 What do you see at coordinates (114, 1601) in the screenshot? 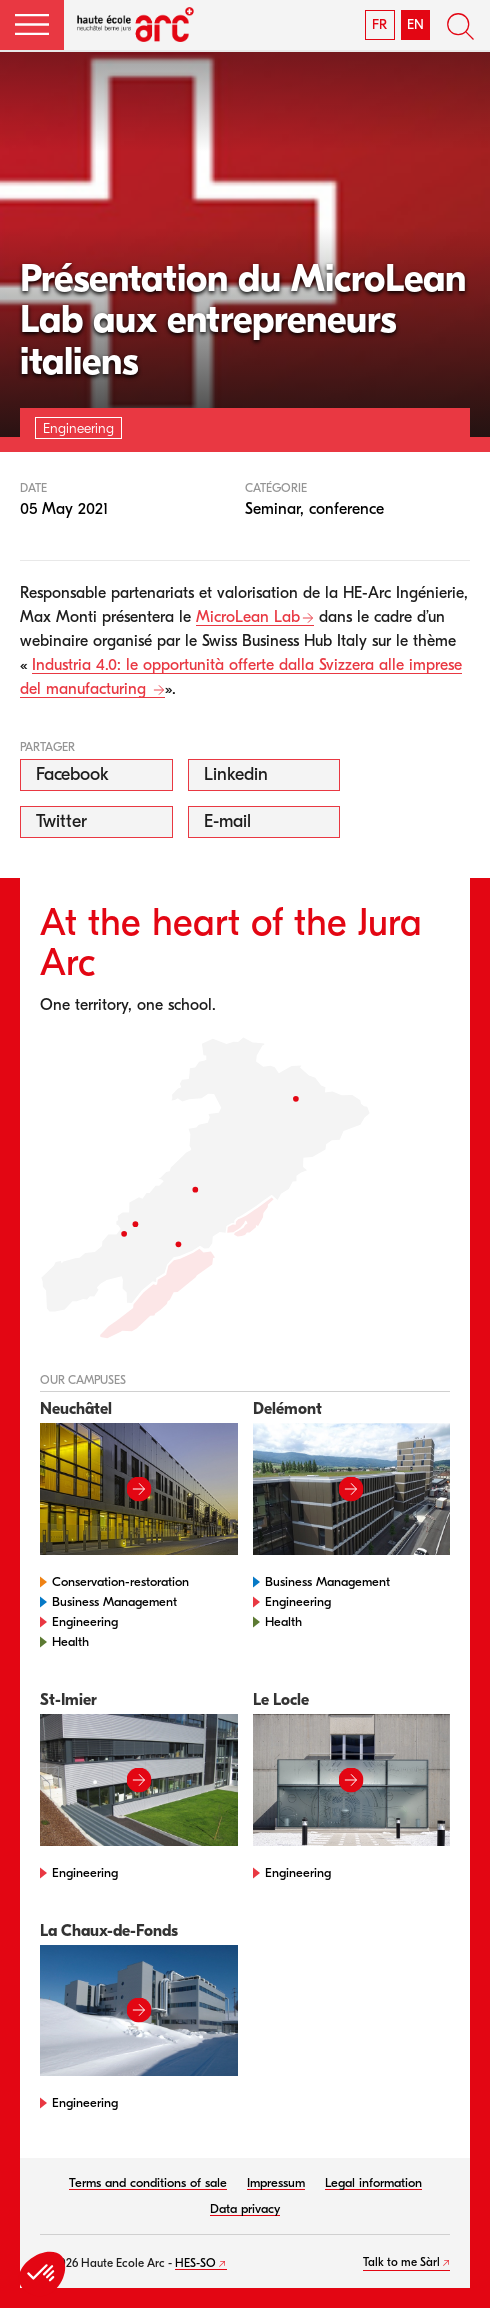
I see `Business Management` at bounding box center [114, 1601].